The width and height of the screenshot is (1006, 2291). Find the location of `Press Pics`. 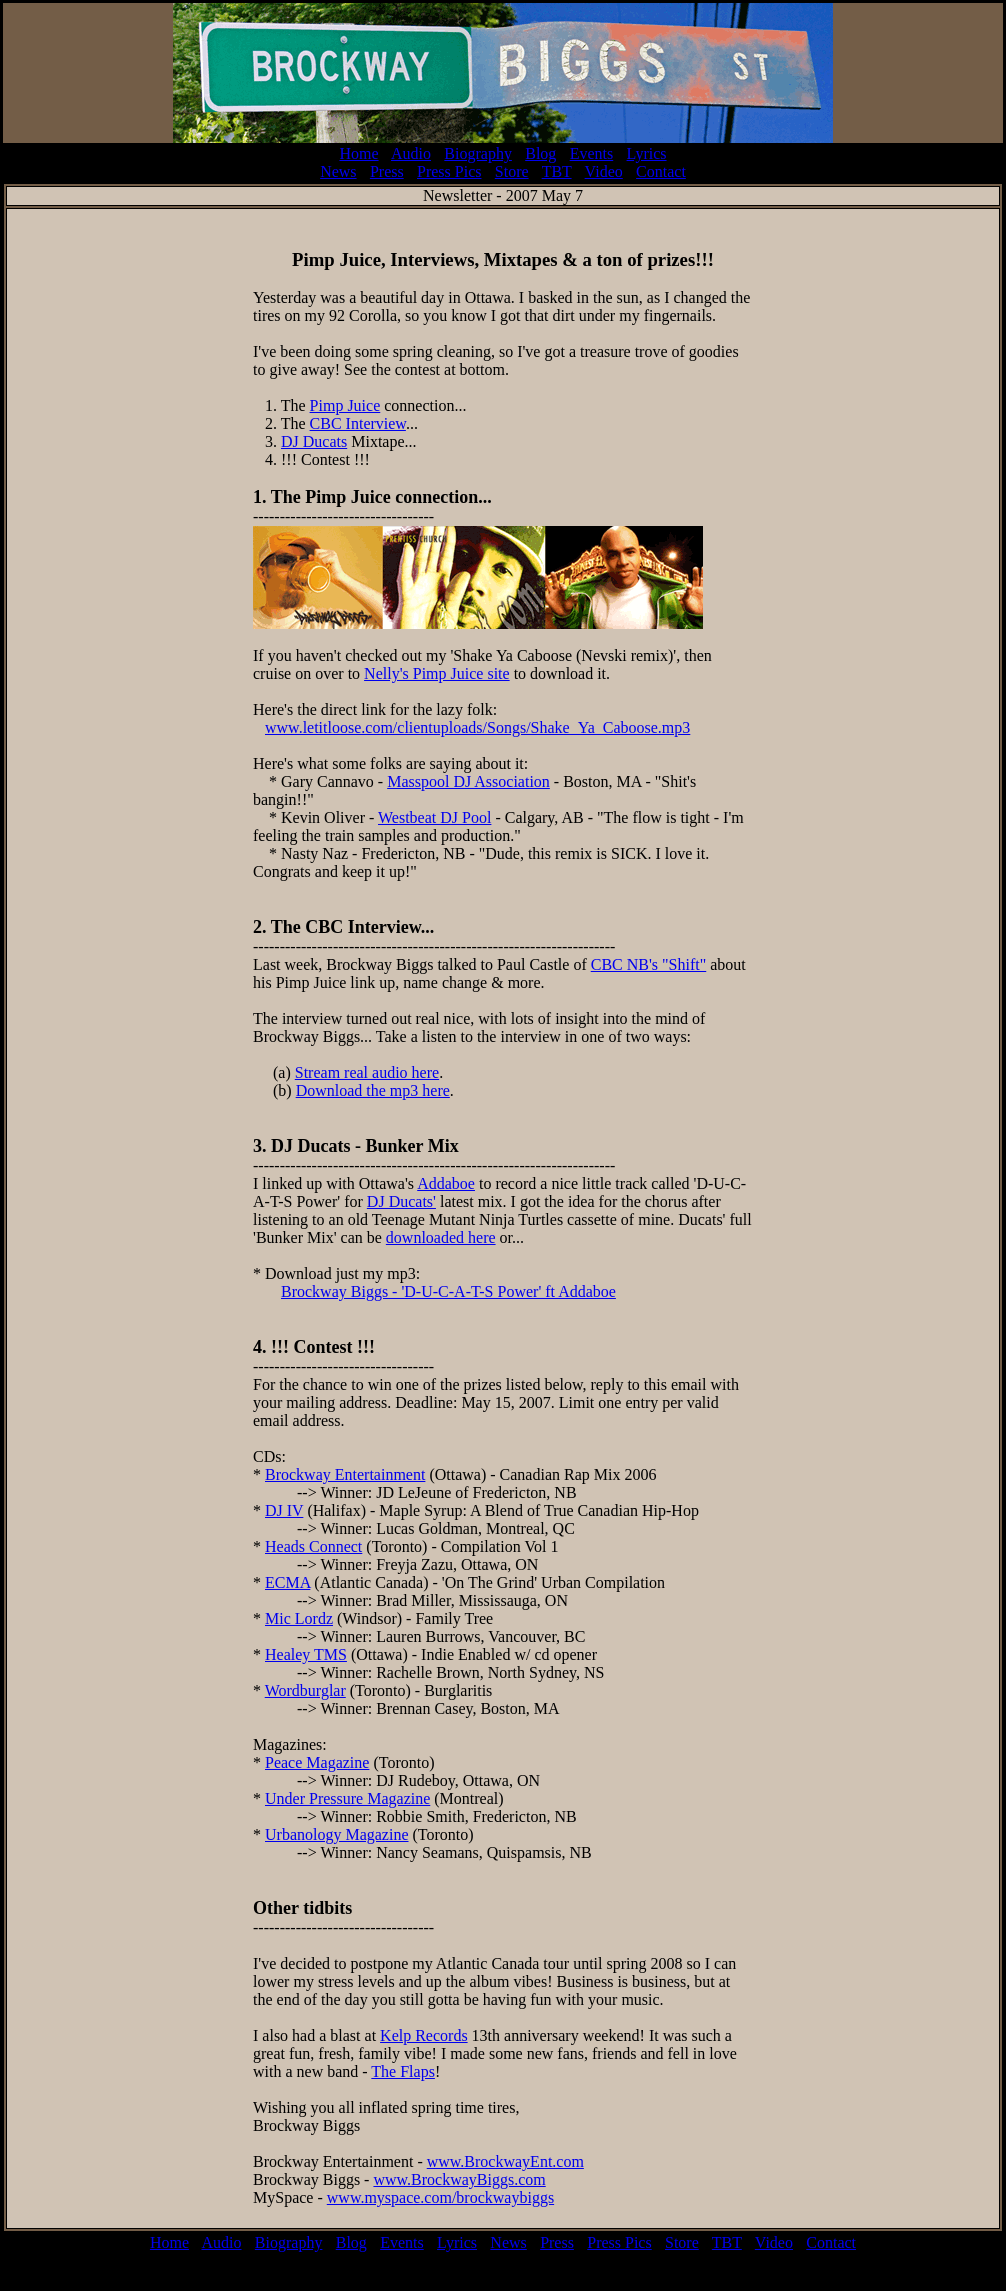

Press Pics is located at coordinates (449, 171).